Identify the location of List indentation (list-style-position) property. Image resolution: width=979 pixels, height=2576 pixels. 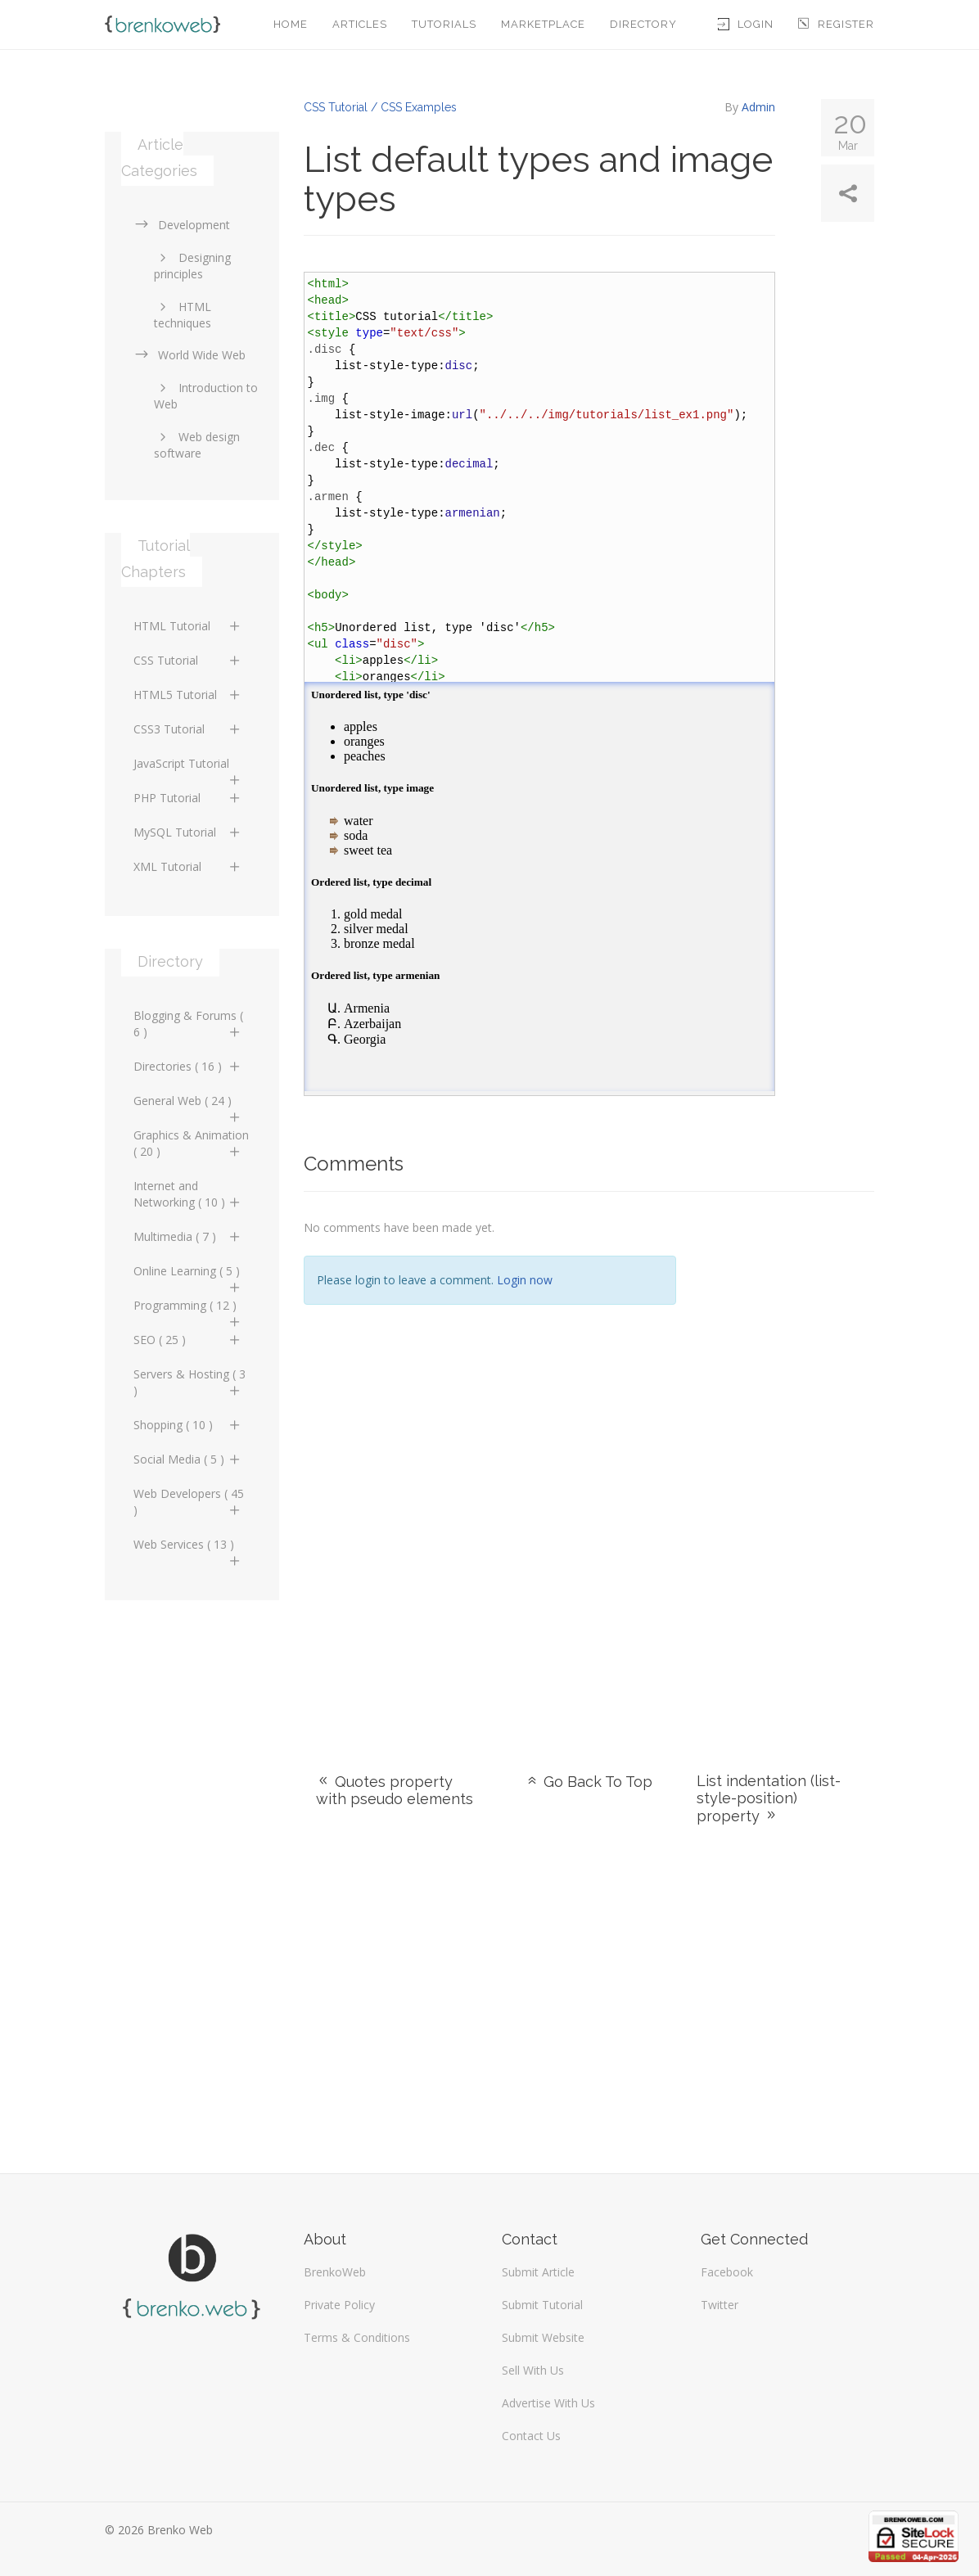
(769, 1798).